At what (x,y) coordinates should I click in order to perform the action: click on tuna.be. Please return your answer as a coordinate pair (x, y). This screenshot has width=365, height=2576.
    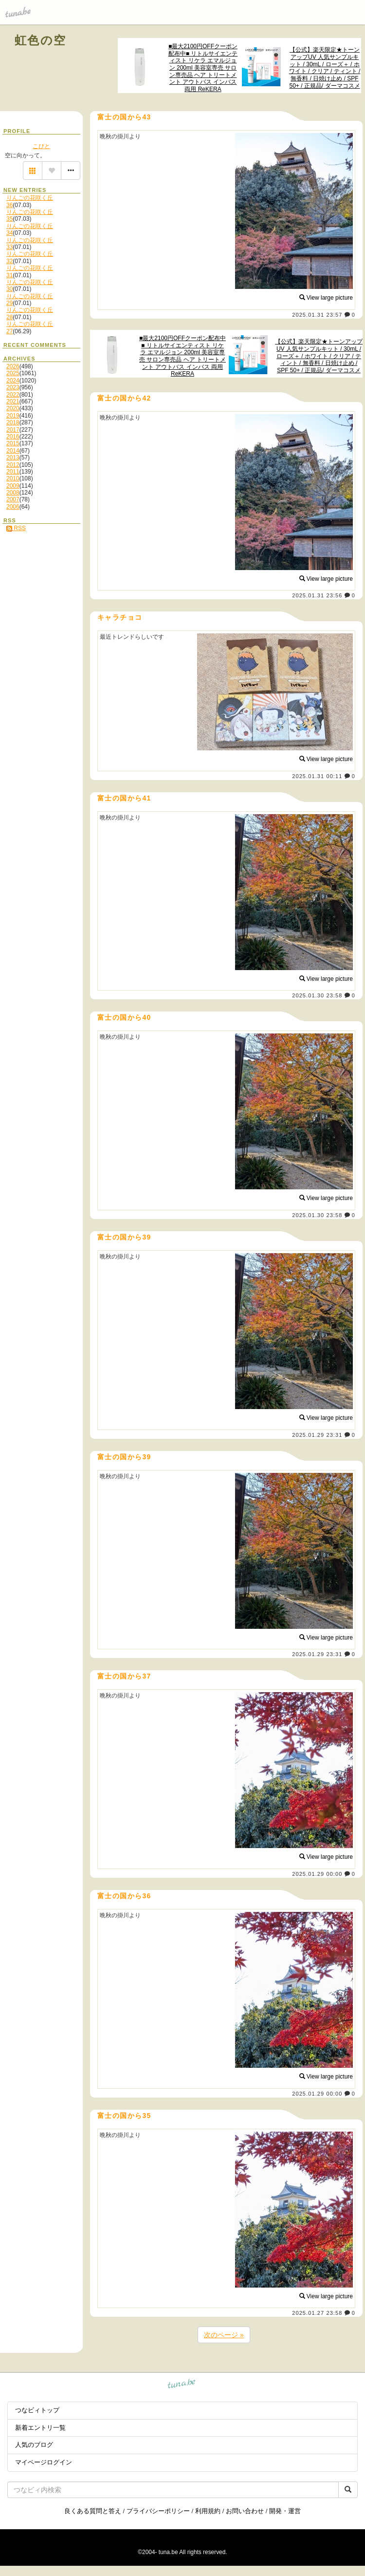
    Looking at the image, I should click on (182, 2385).